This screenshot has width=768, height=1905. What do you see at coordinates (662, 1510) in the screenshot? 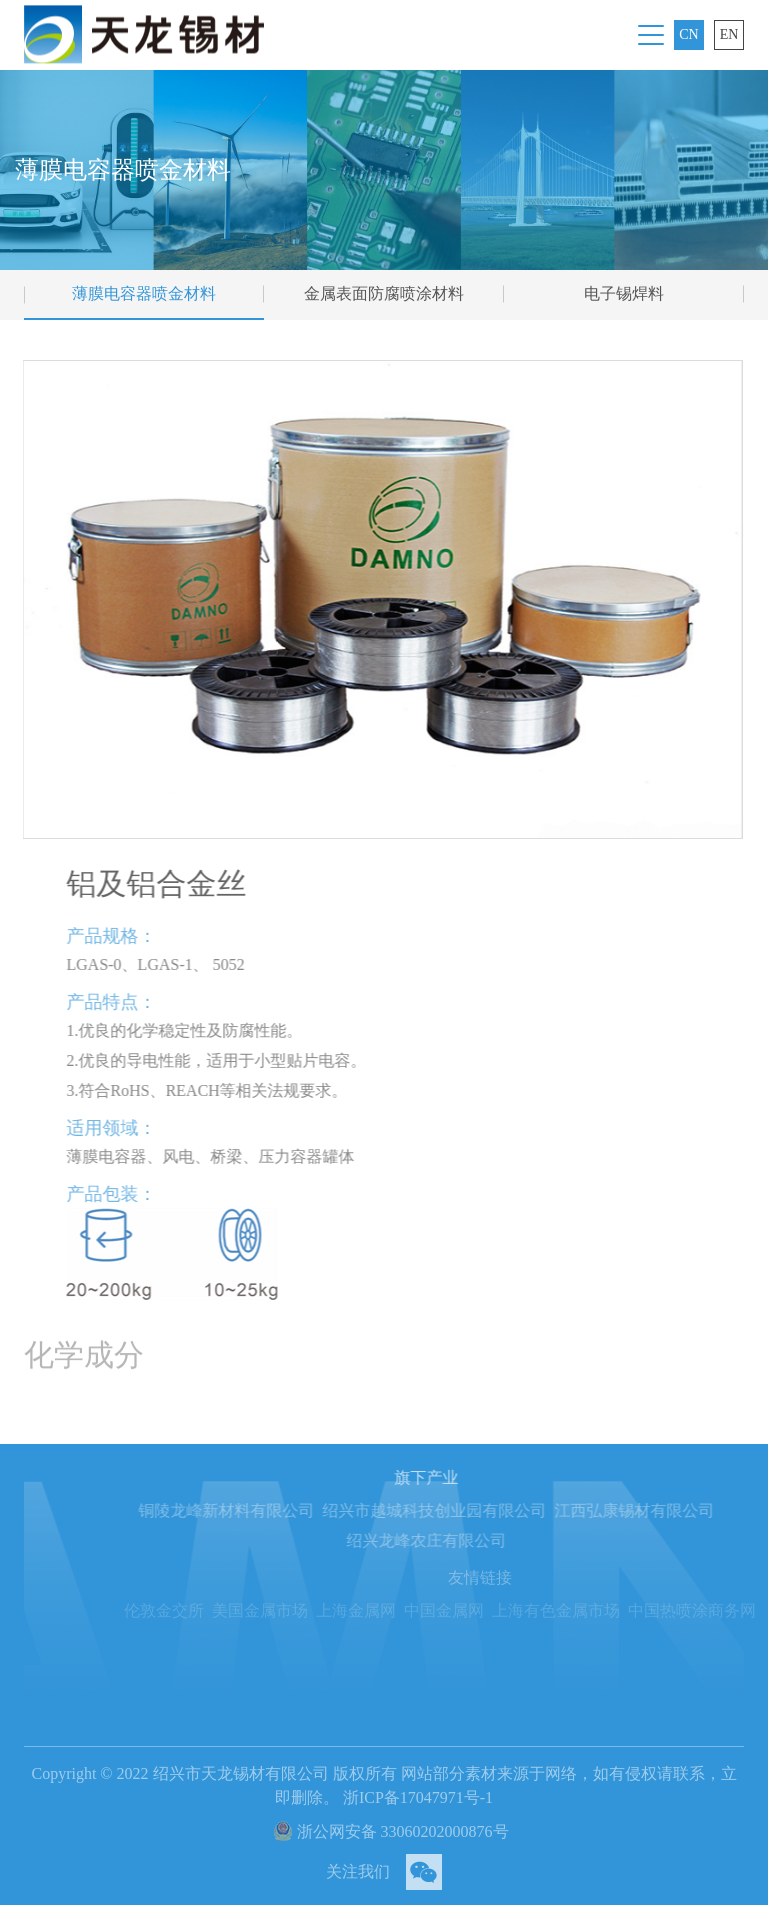
I see `江西弘康锡材有限公司` at bounding box center [662, 1510].